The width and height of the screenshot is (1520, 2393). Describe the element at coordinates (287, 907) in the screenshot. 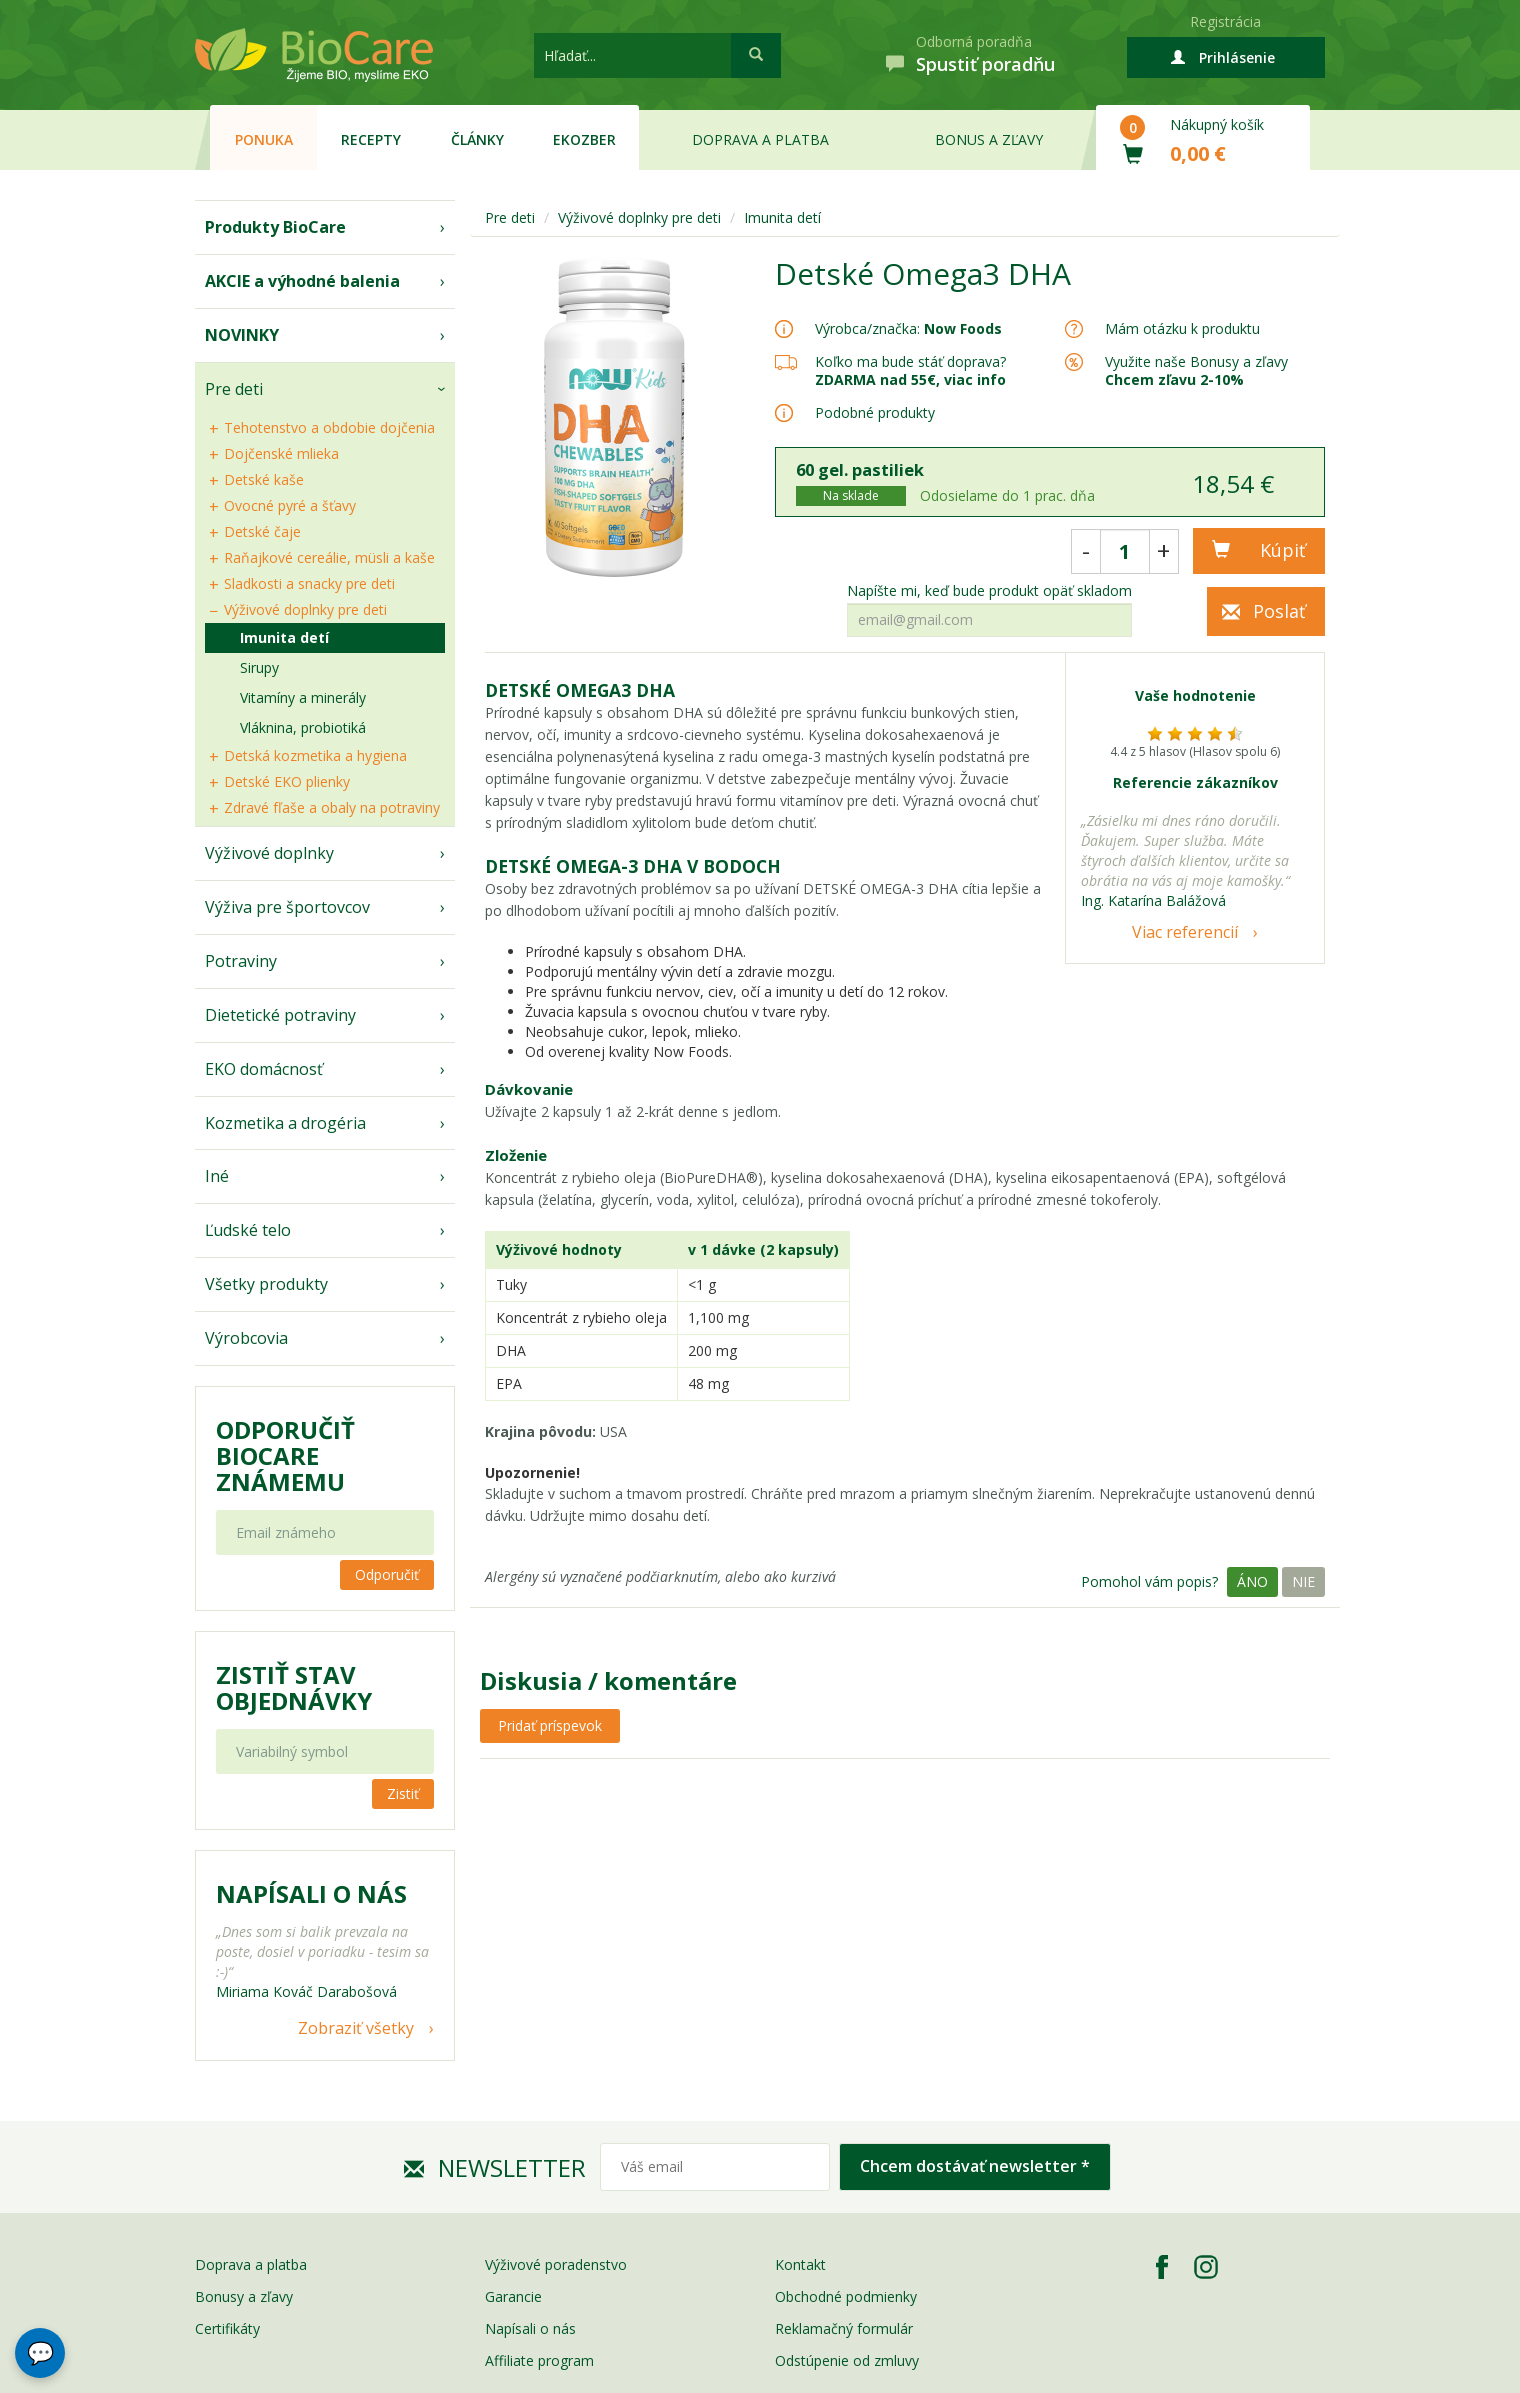

I see `Výživa pre športovcov` at that location.